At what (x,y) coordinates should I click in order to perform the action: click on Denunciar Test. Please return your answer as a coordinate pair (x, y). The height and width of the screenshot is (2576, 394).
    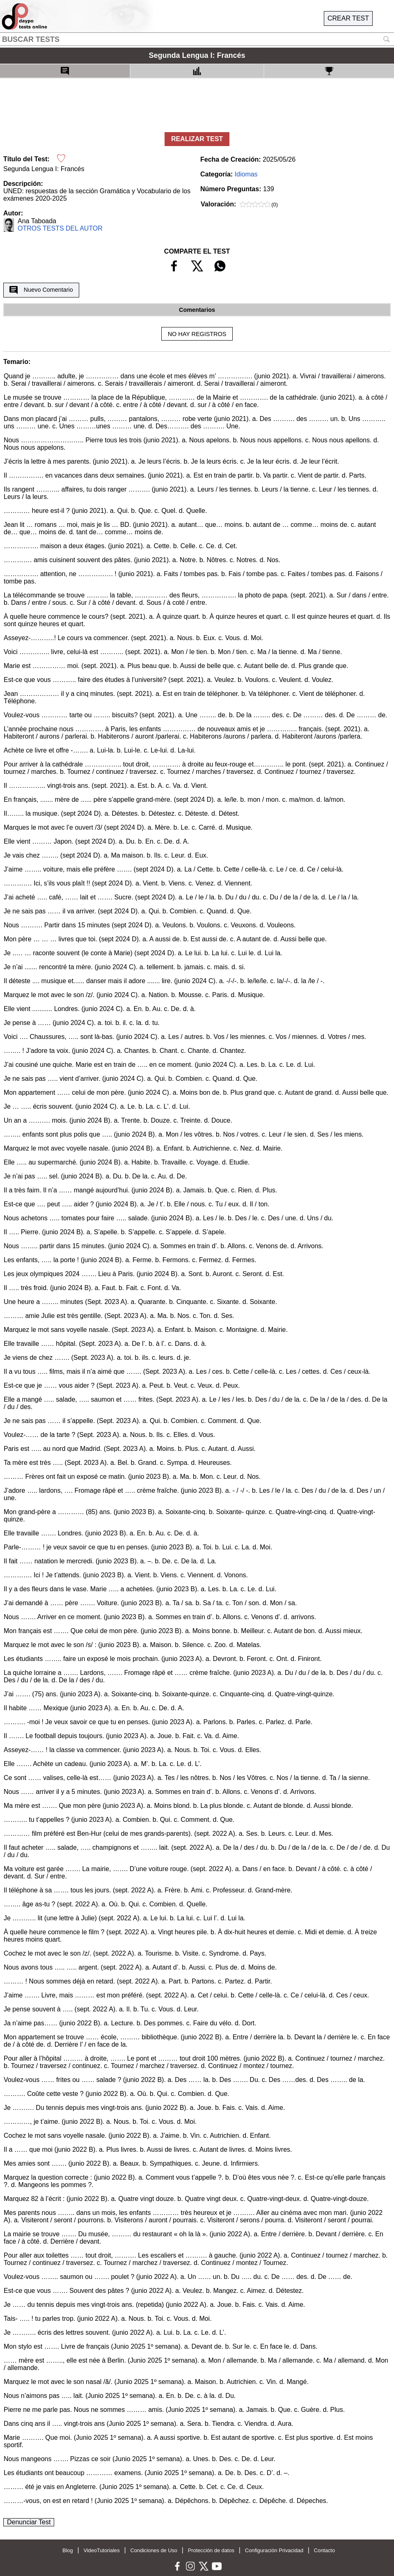
    Looking at the image, I should click on (28, 2522).